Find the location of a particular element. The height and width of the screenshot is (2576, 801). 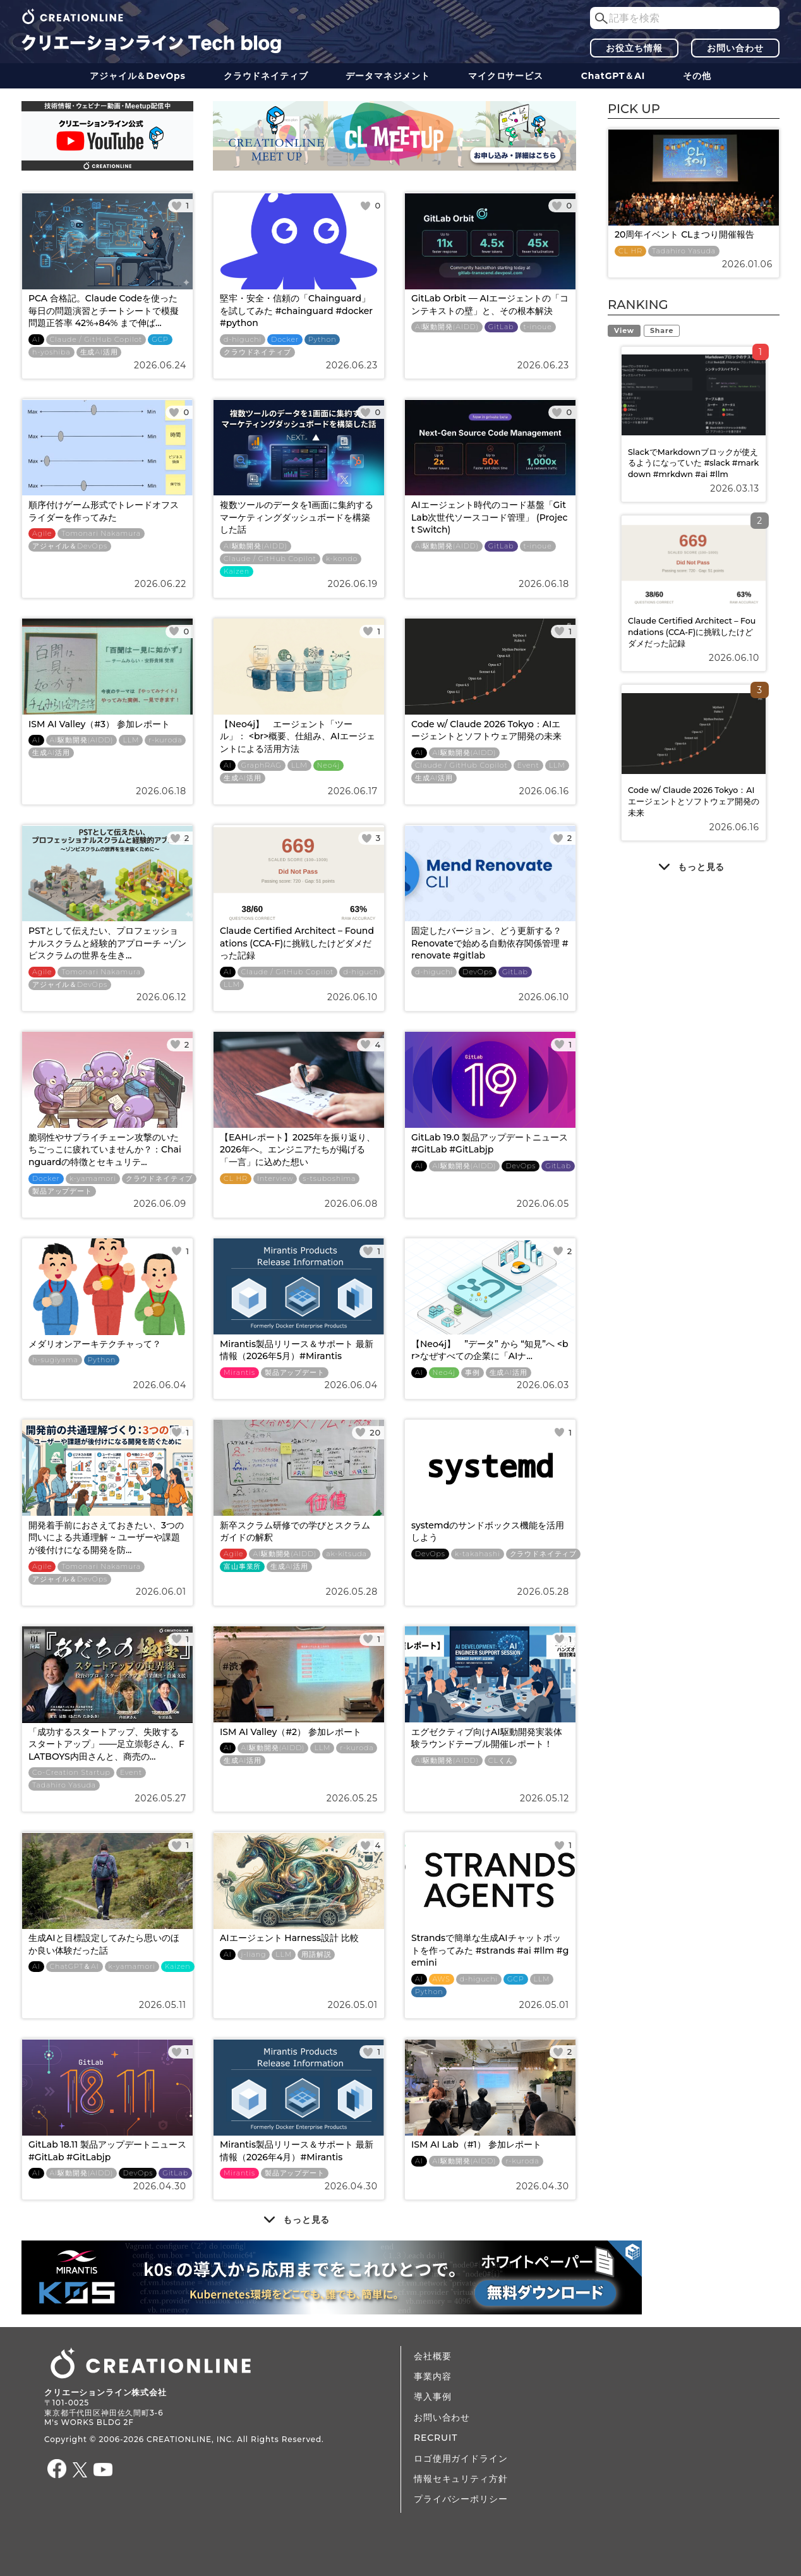

Docker is located at coordinates (285, 339).